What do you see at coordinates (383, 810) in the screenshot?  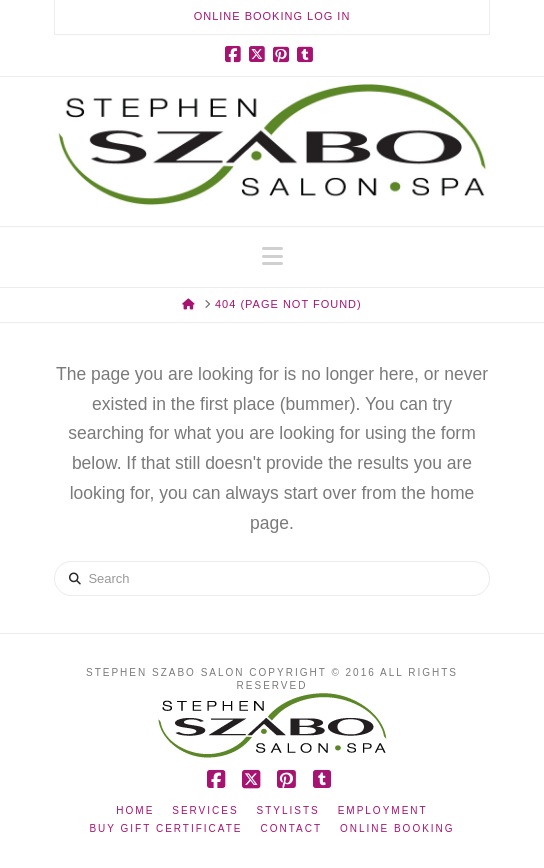 I see `Employment` at bounding box center [383, 810].